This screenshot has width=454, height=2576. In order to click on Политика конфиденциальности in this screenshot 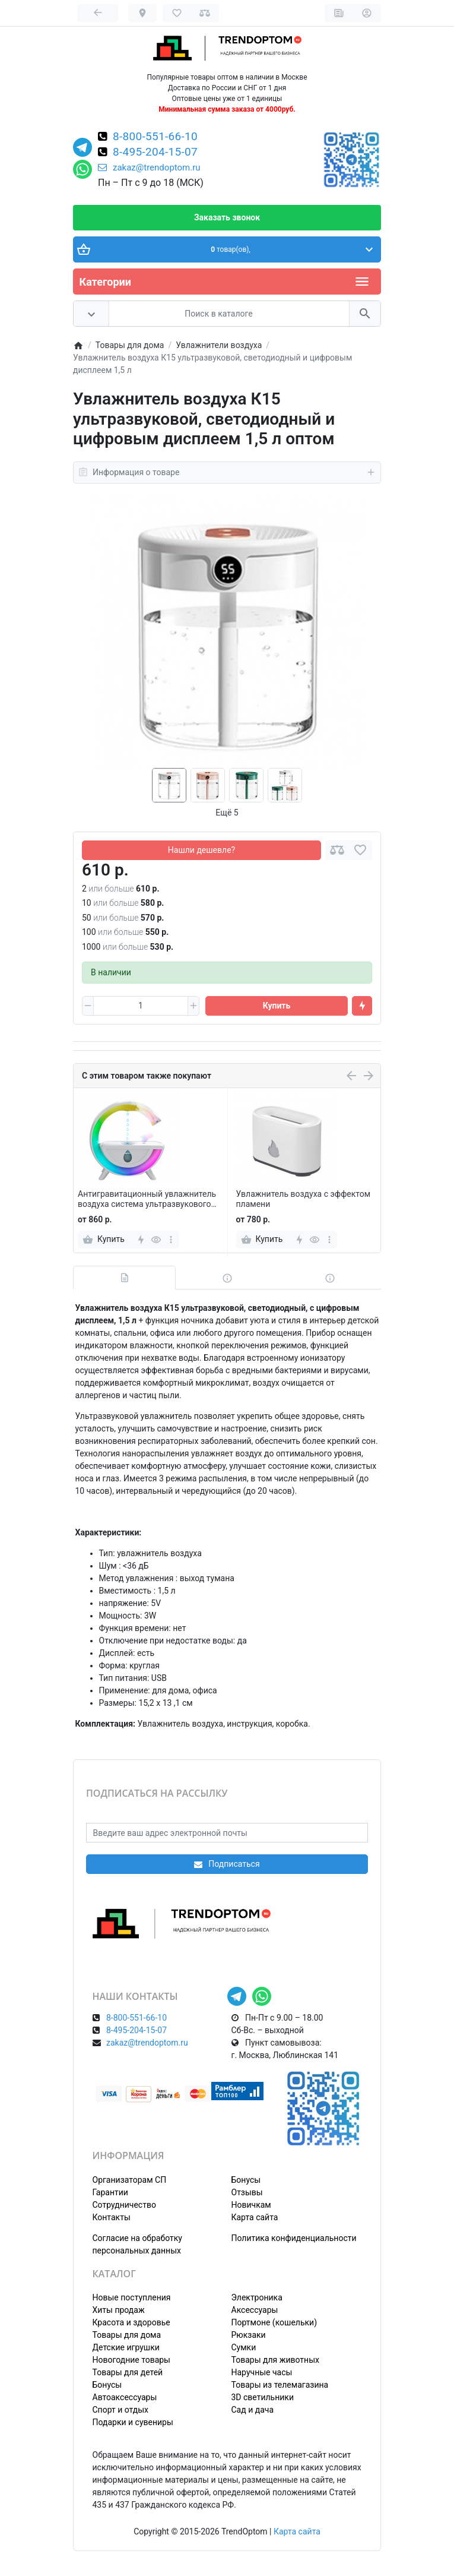, I will do `click(294, 2238)`.